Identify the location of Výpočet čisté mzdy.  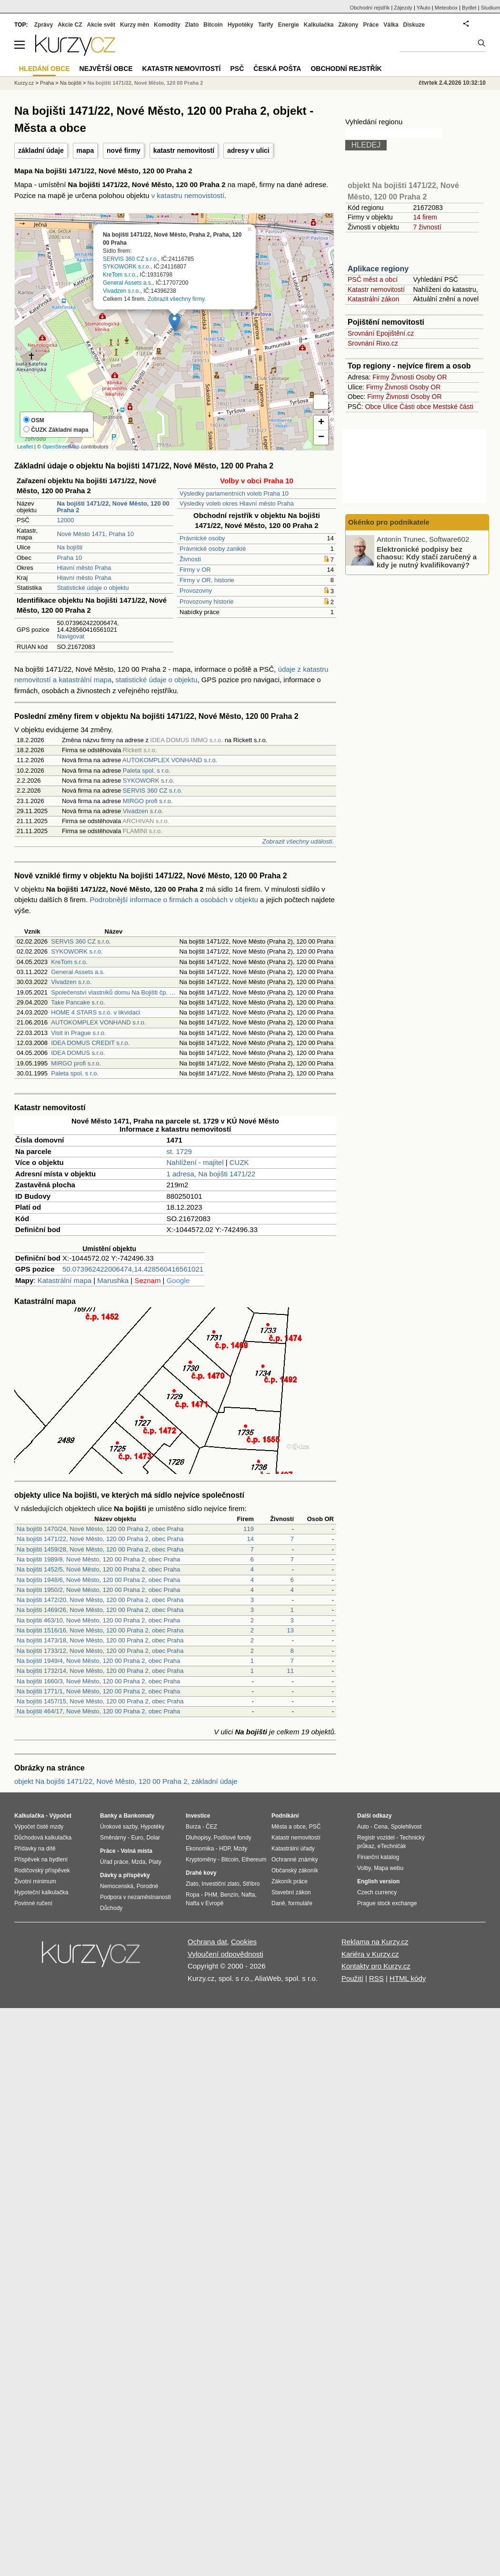
(38, 1826).